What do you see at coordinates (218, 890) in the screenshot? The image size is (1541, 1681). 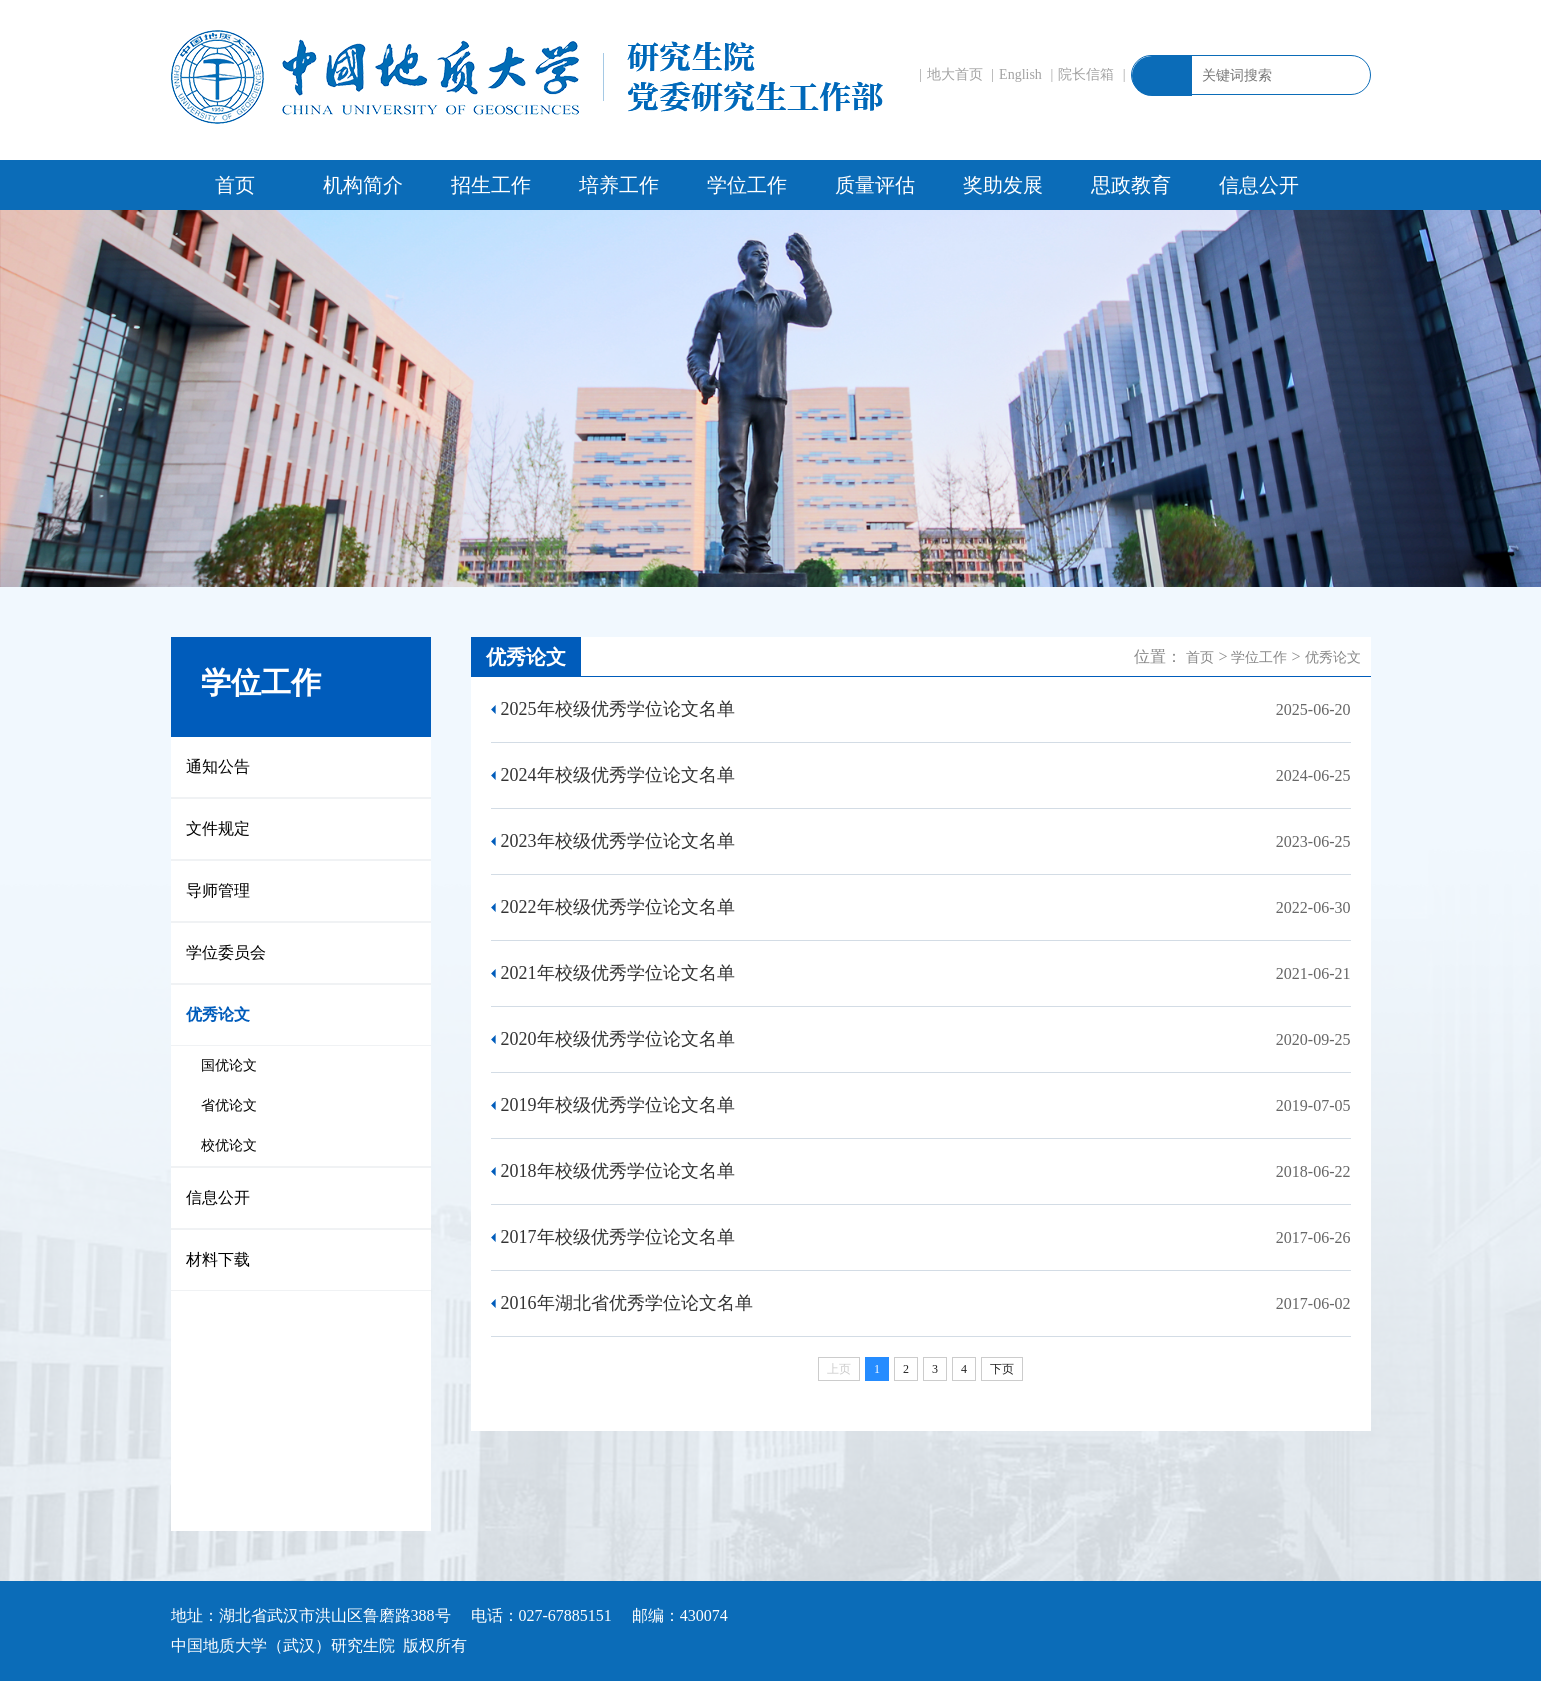 I see `导师管理` at bounding box center [218, 890].